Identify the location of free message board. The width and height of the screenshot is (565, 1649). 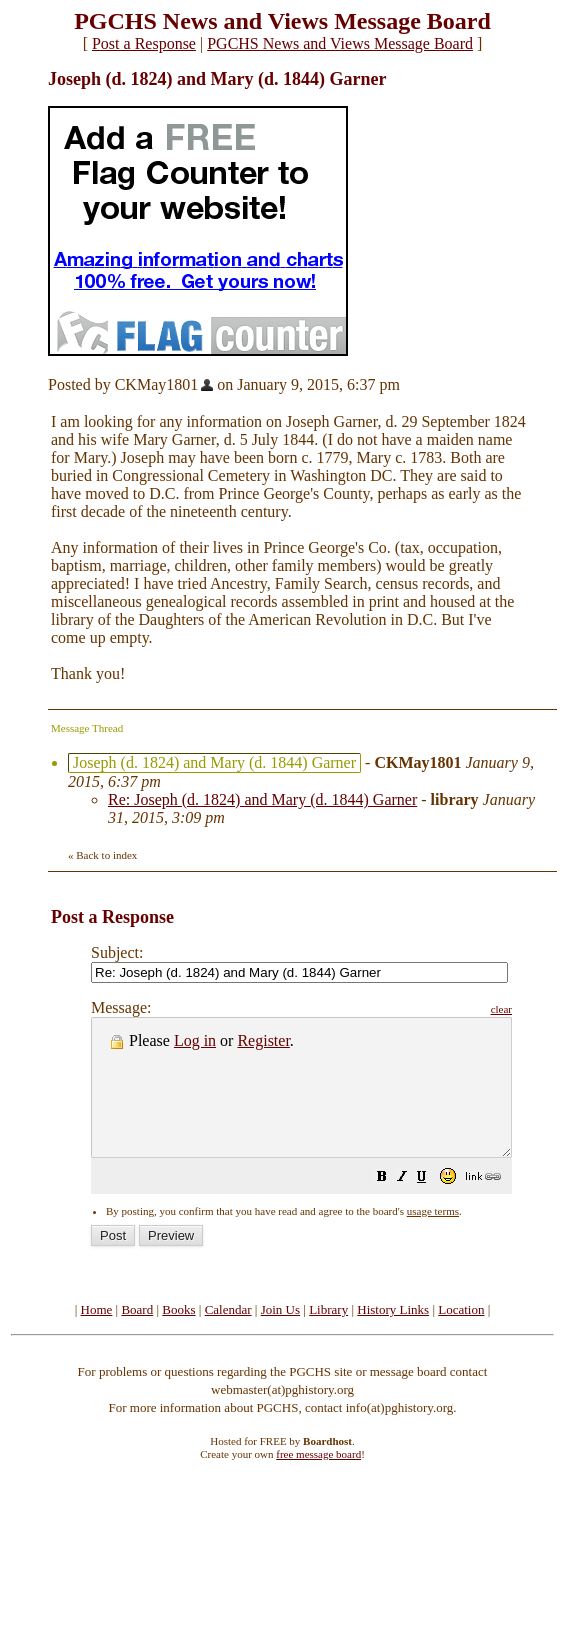
(318, 1481).